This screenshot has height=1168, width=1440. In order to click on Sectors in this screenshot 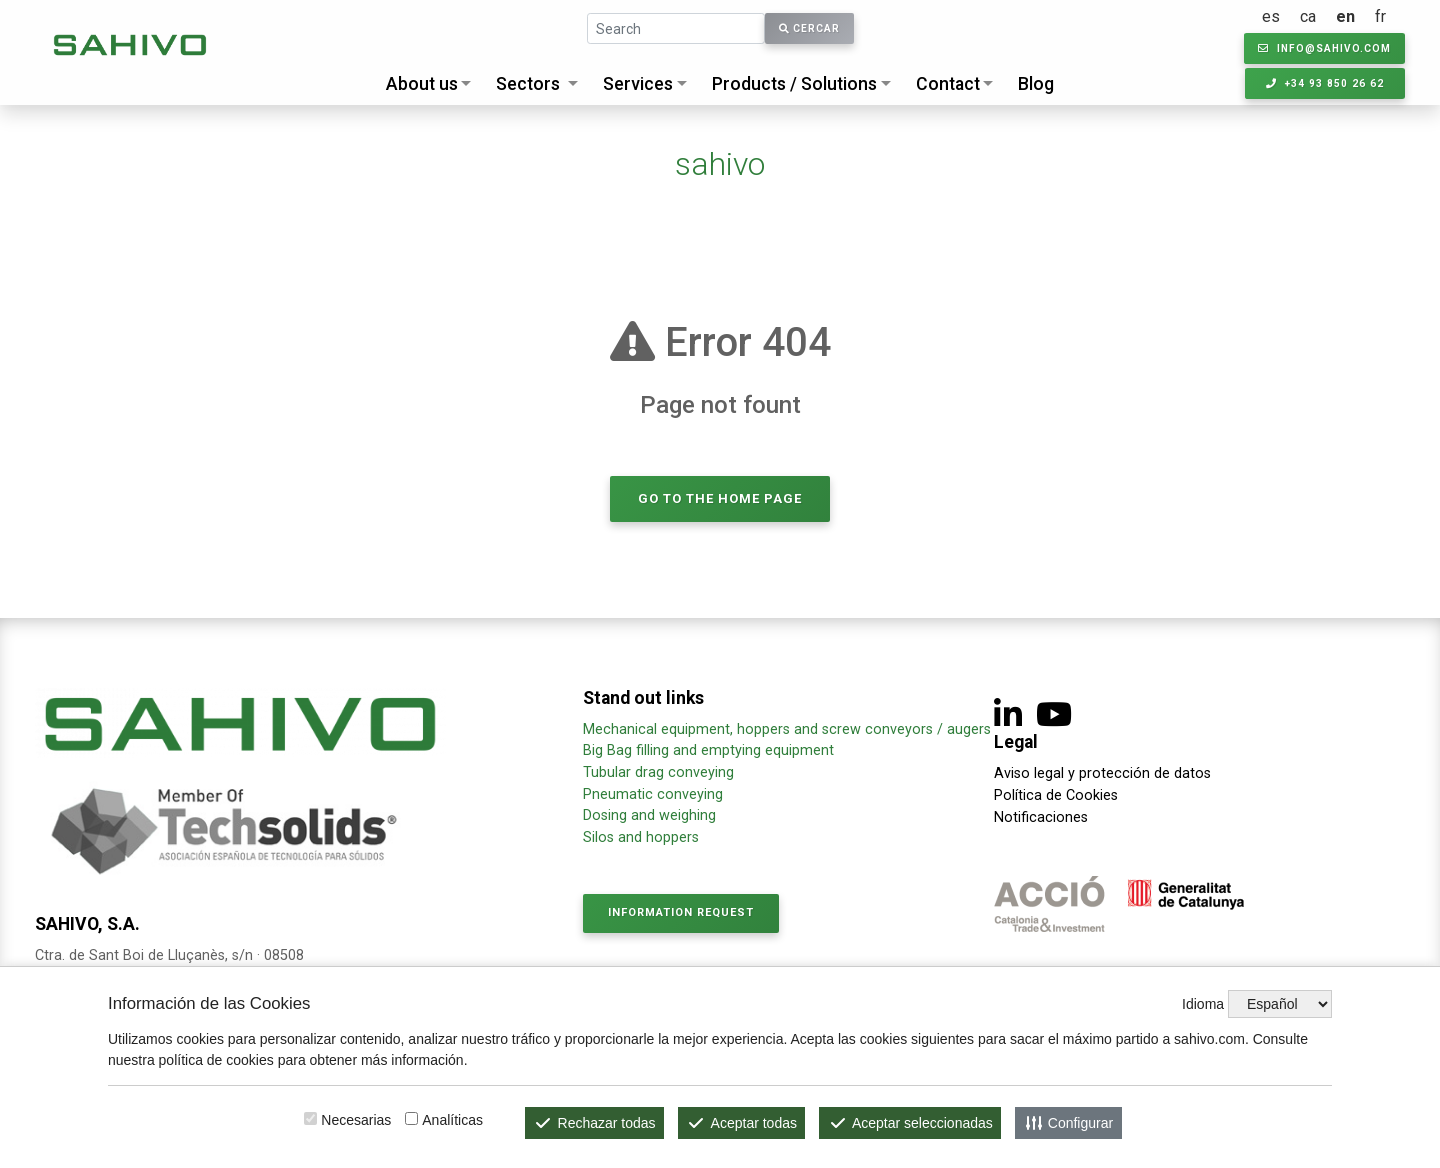, I will do `click(528, 84)`.